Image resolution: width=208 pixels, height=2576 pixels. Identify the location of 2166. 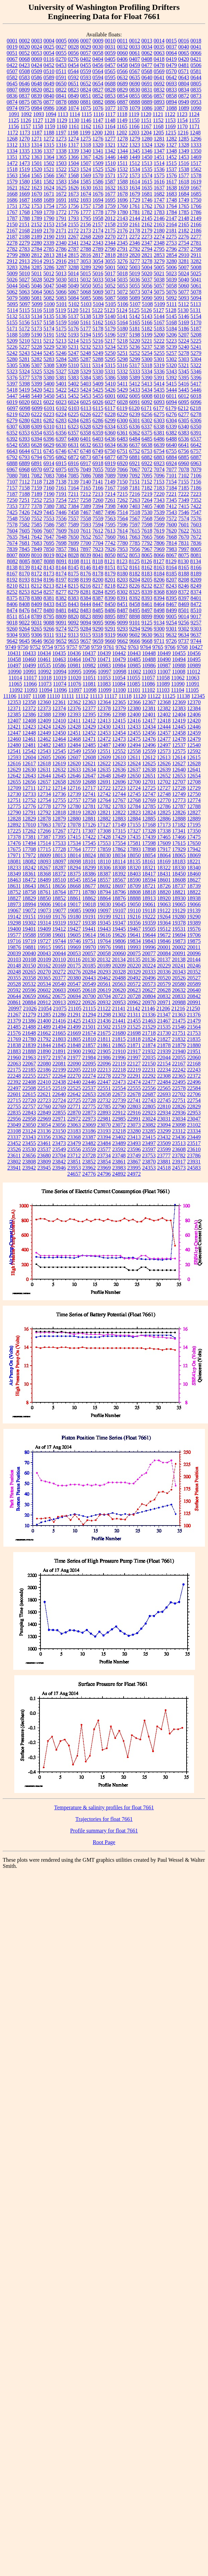
(196, 224).